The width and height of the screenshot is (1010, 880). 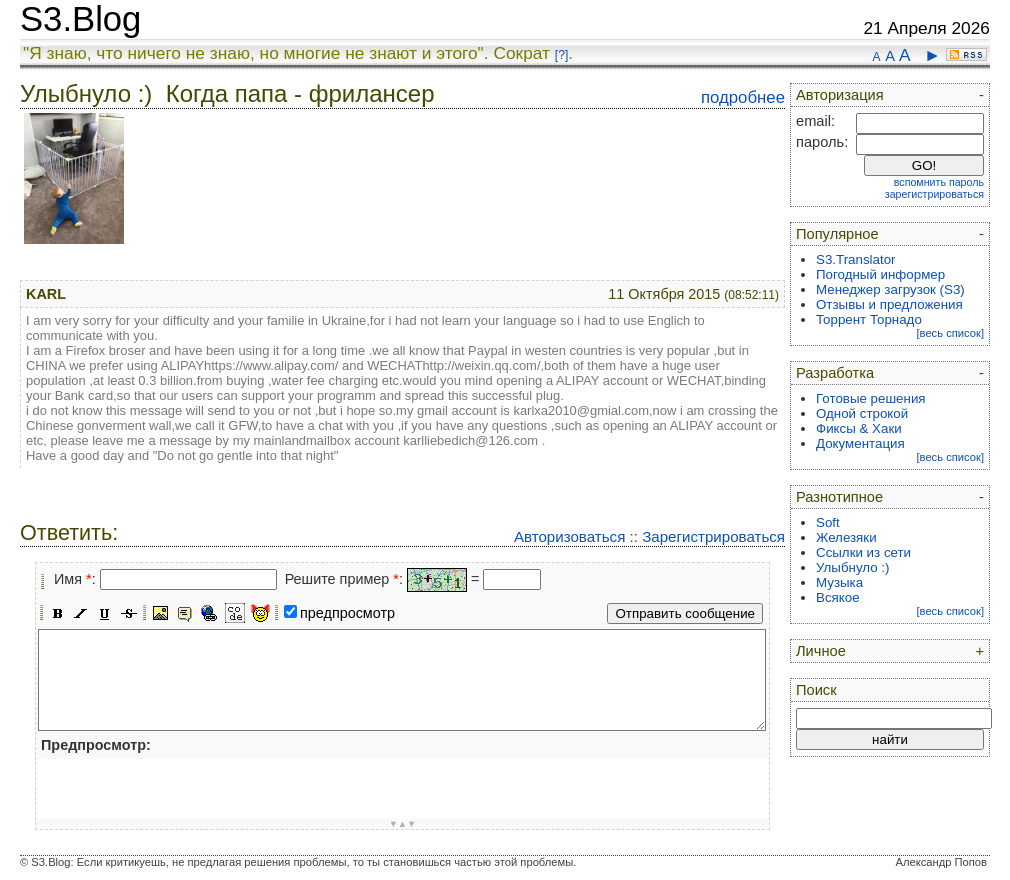 What do you see at coordinates (821, 651) in the screenshot?
I see `Личное` at bounding box center [821, 651].